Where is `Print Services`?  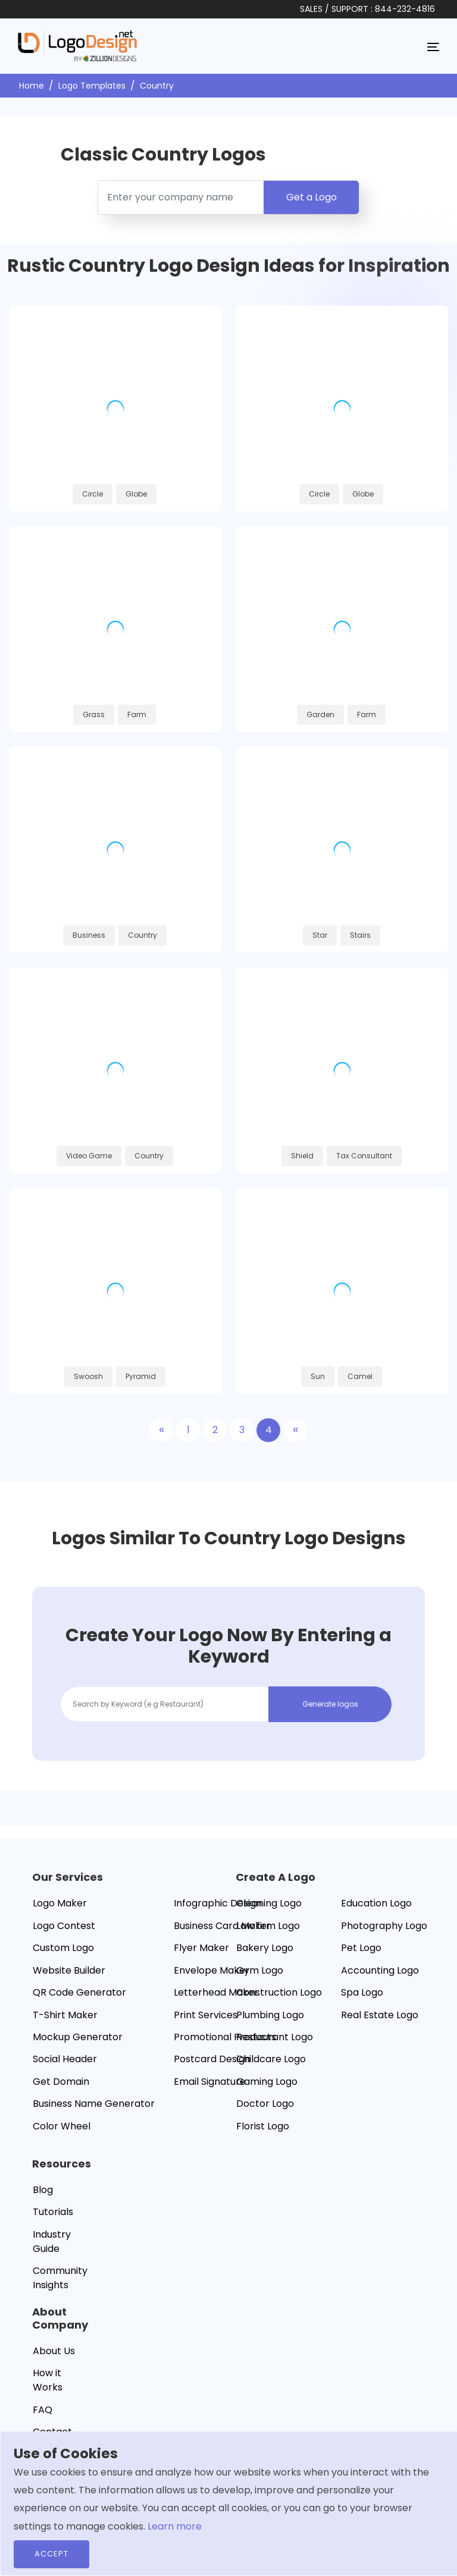
Print Services is located at coordinates (205, 2015).